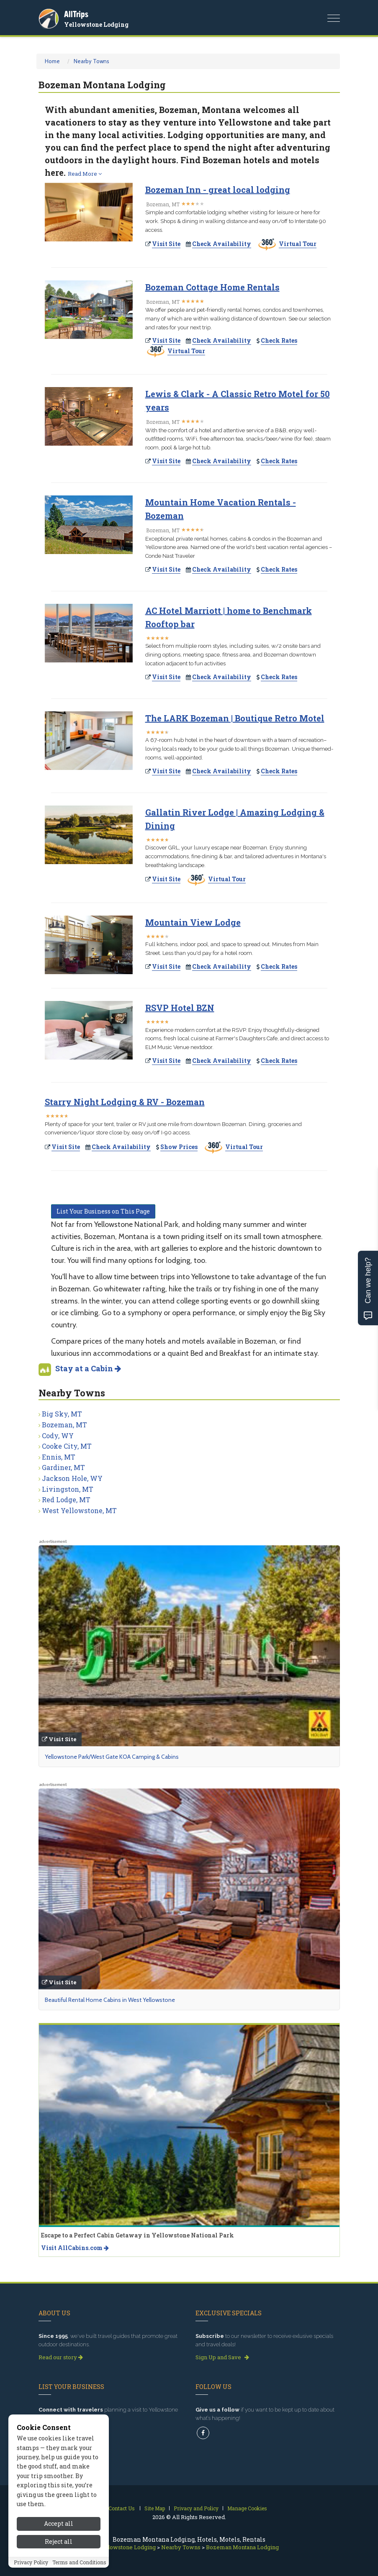  Describe the element at coordinates (64, 1424) in the screenshot. I see `Bozeman, MT` at that location.